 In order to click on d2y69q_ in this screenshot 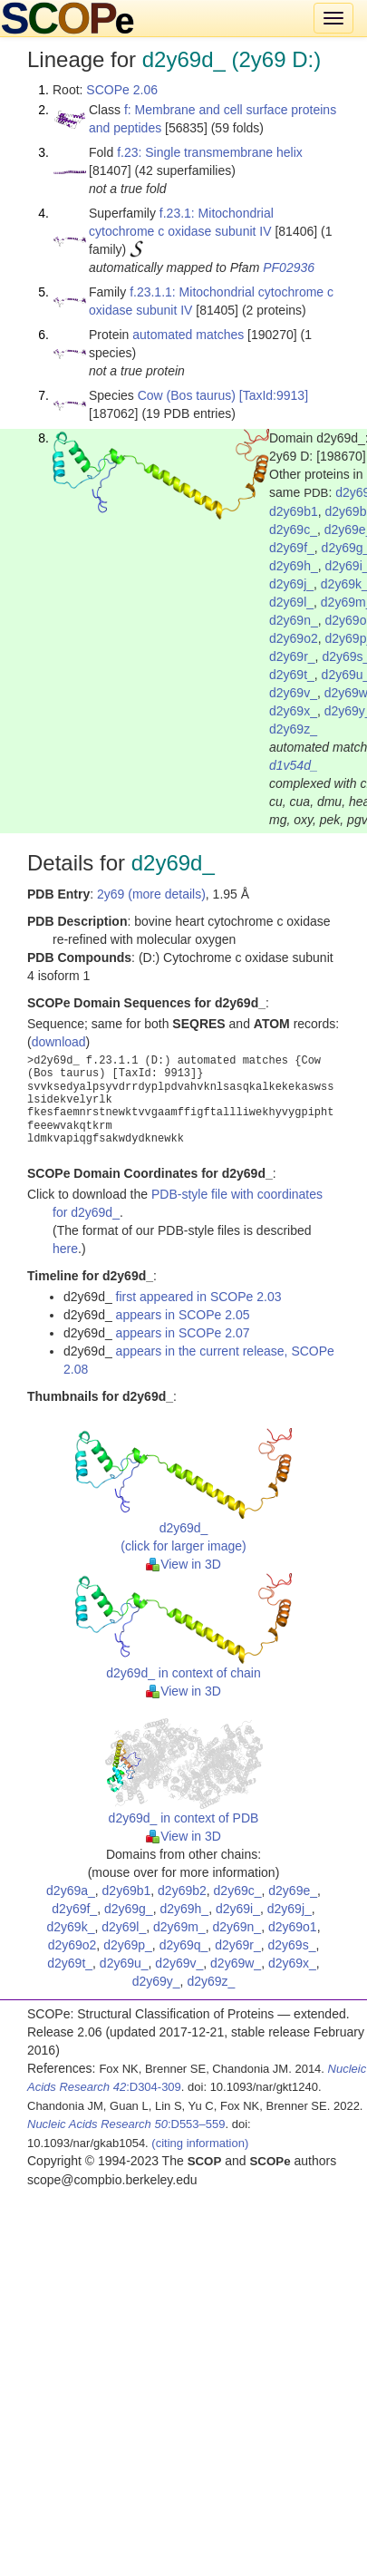, I will do `click(183, 1945)`.